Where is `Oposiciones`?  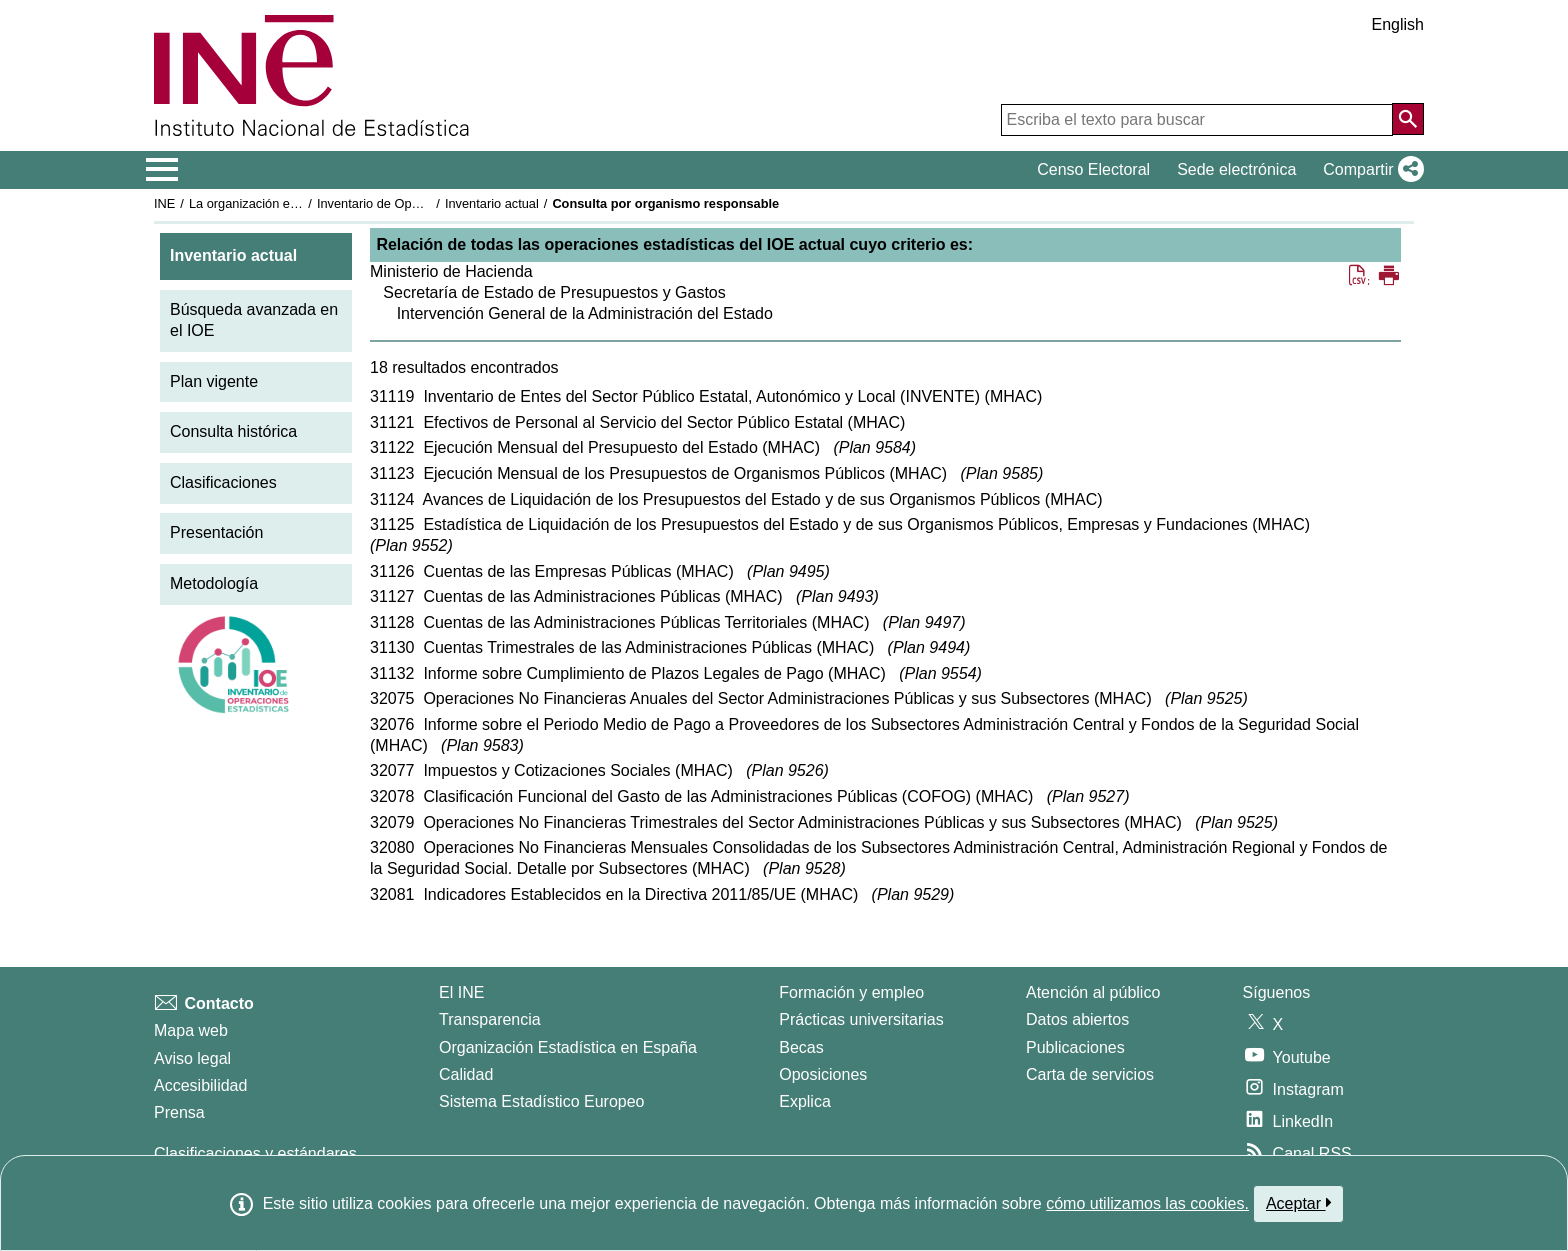 Oposiciones is located at coordinates (823, 1074).